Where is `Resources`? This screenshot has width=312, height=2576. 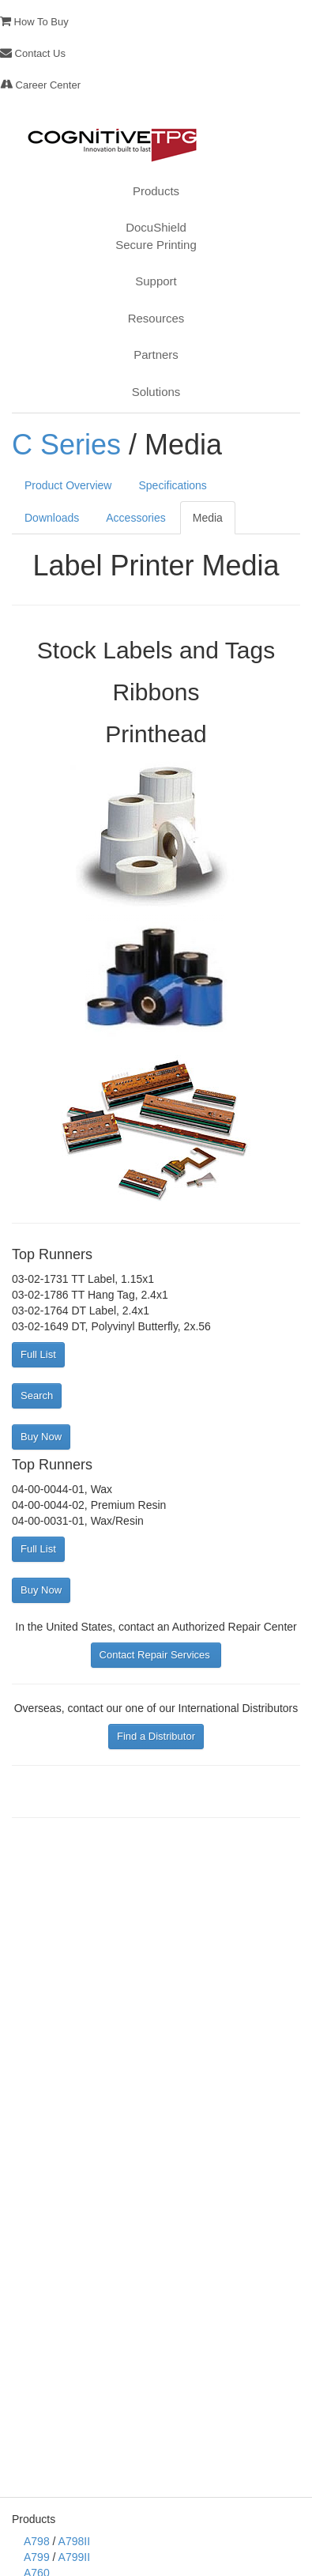 Resources is located at coordinates (156, 318).